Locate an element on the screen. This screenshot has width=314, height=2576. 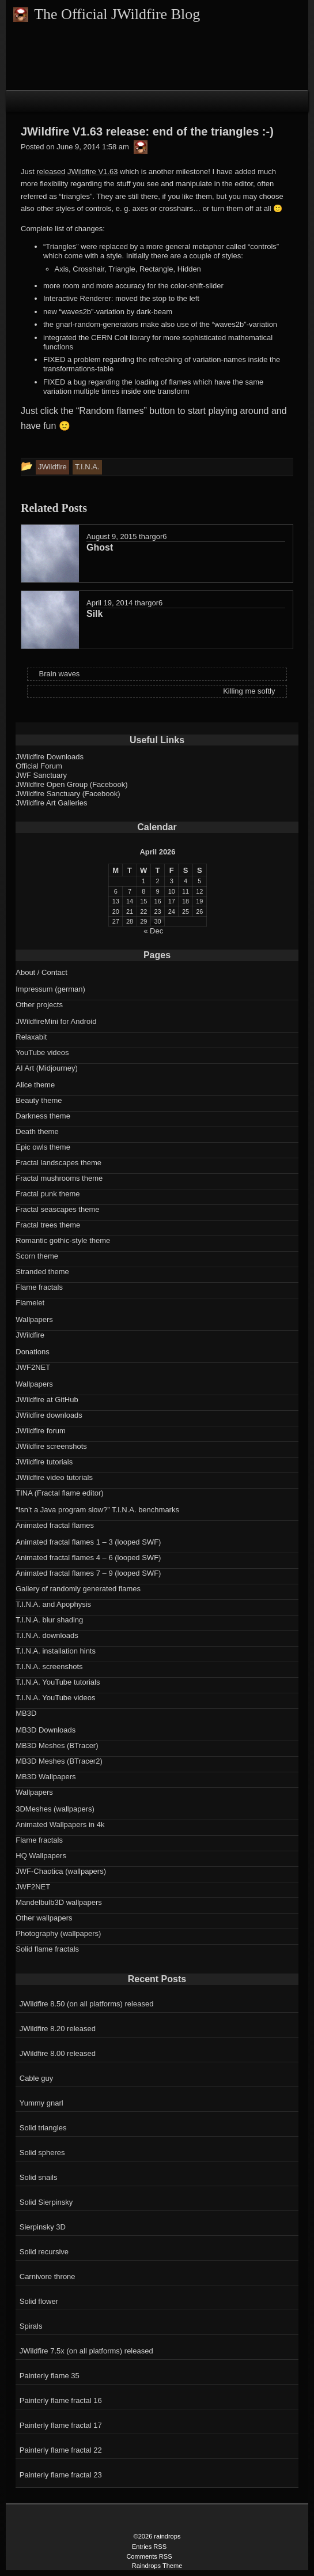
Animated fractal flames 4 – 6 (looped SWF) is located at coordinates (88, 1557).